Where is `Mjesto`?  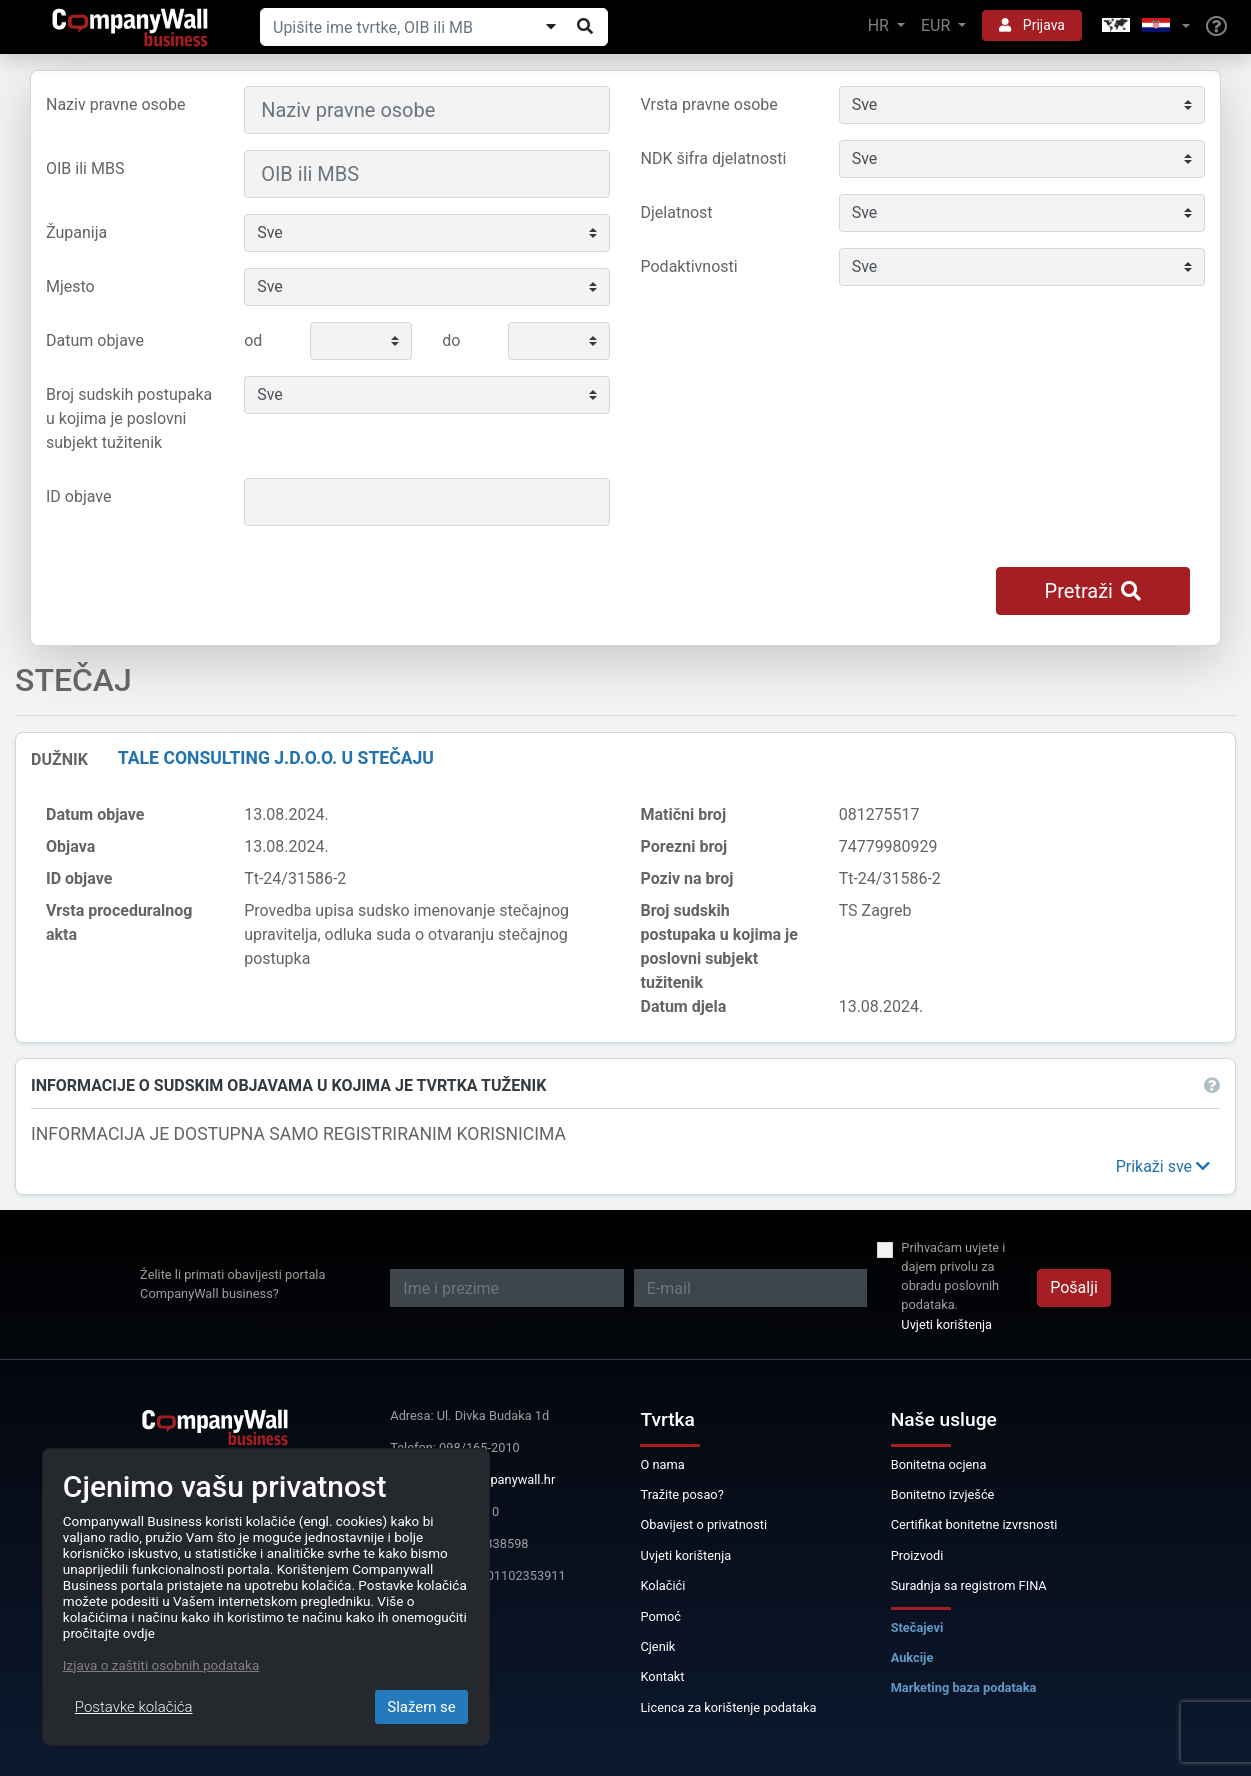
Mjesto is located at coordinates (70, 286).